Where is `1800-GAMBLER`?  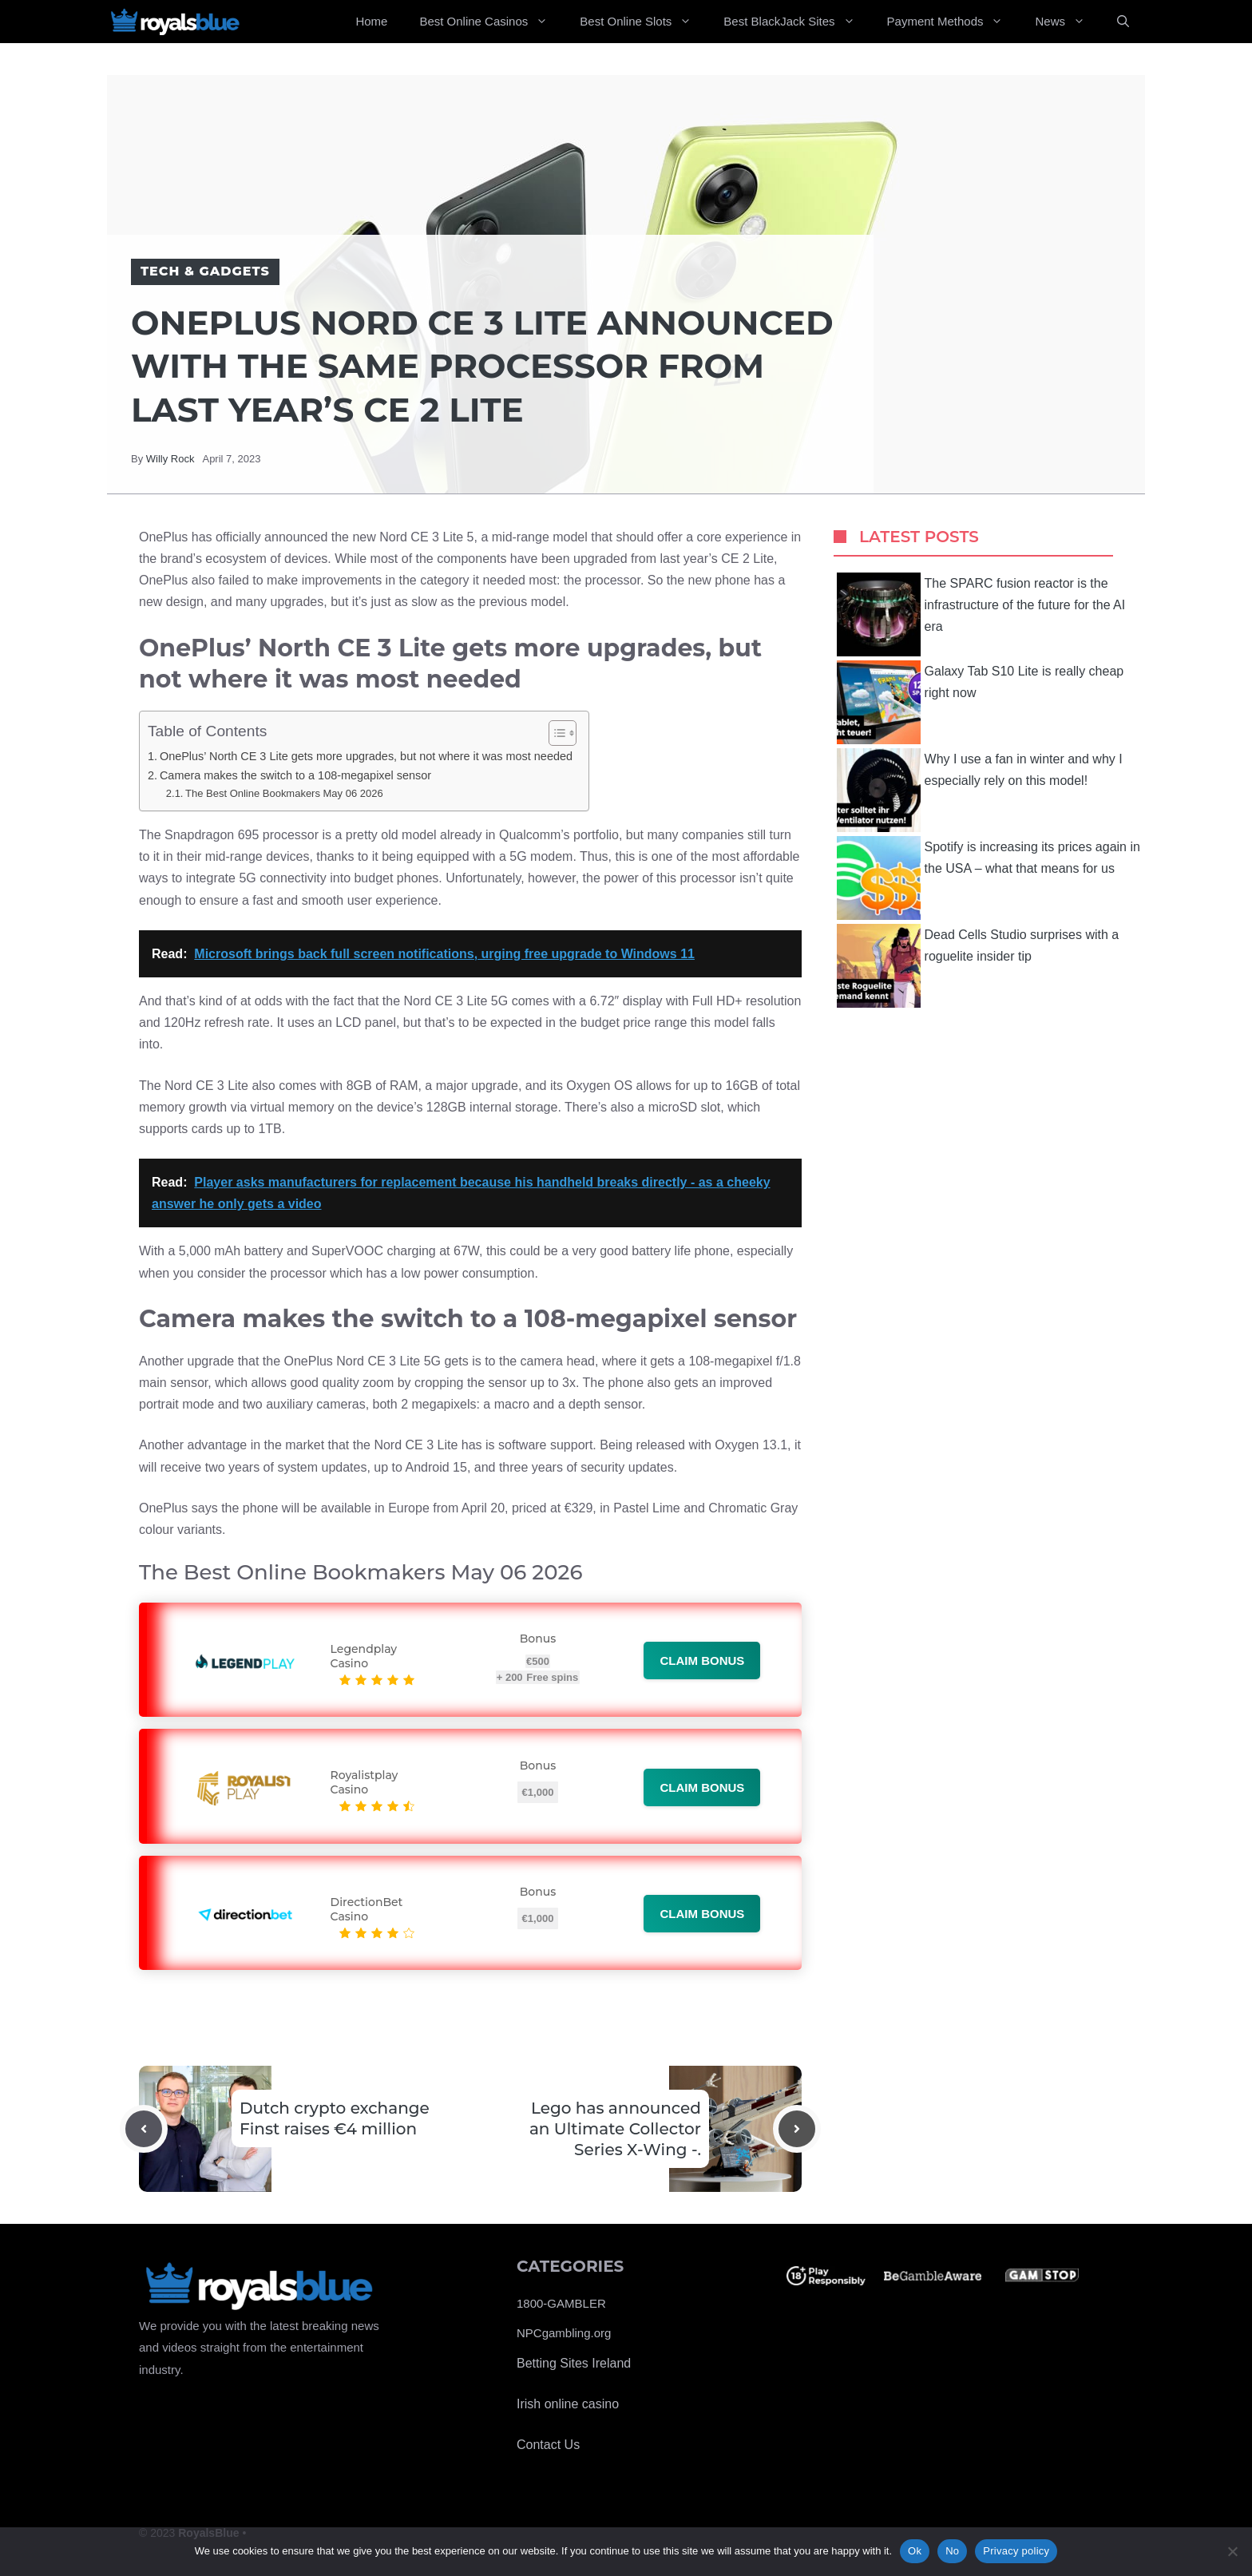
1800-GAMBLER is located at coordinates (561, 2303).